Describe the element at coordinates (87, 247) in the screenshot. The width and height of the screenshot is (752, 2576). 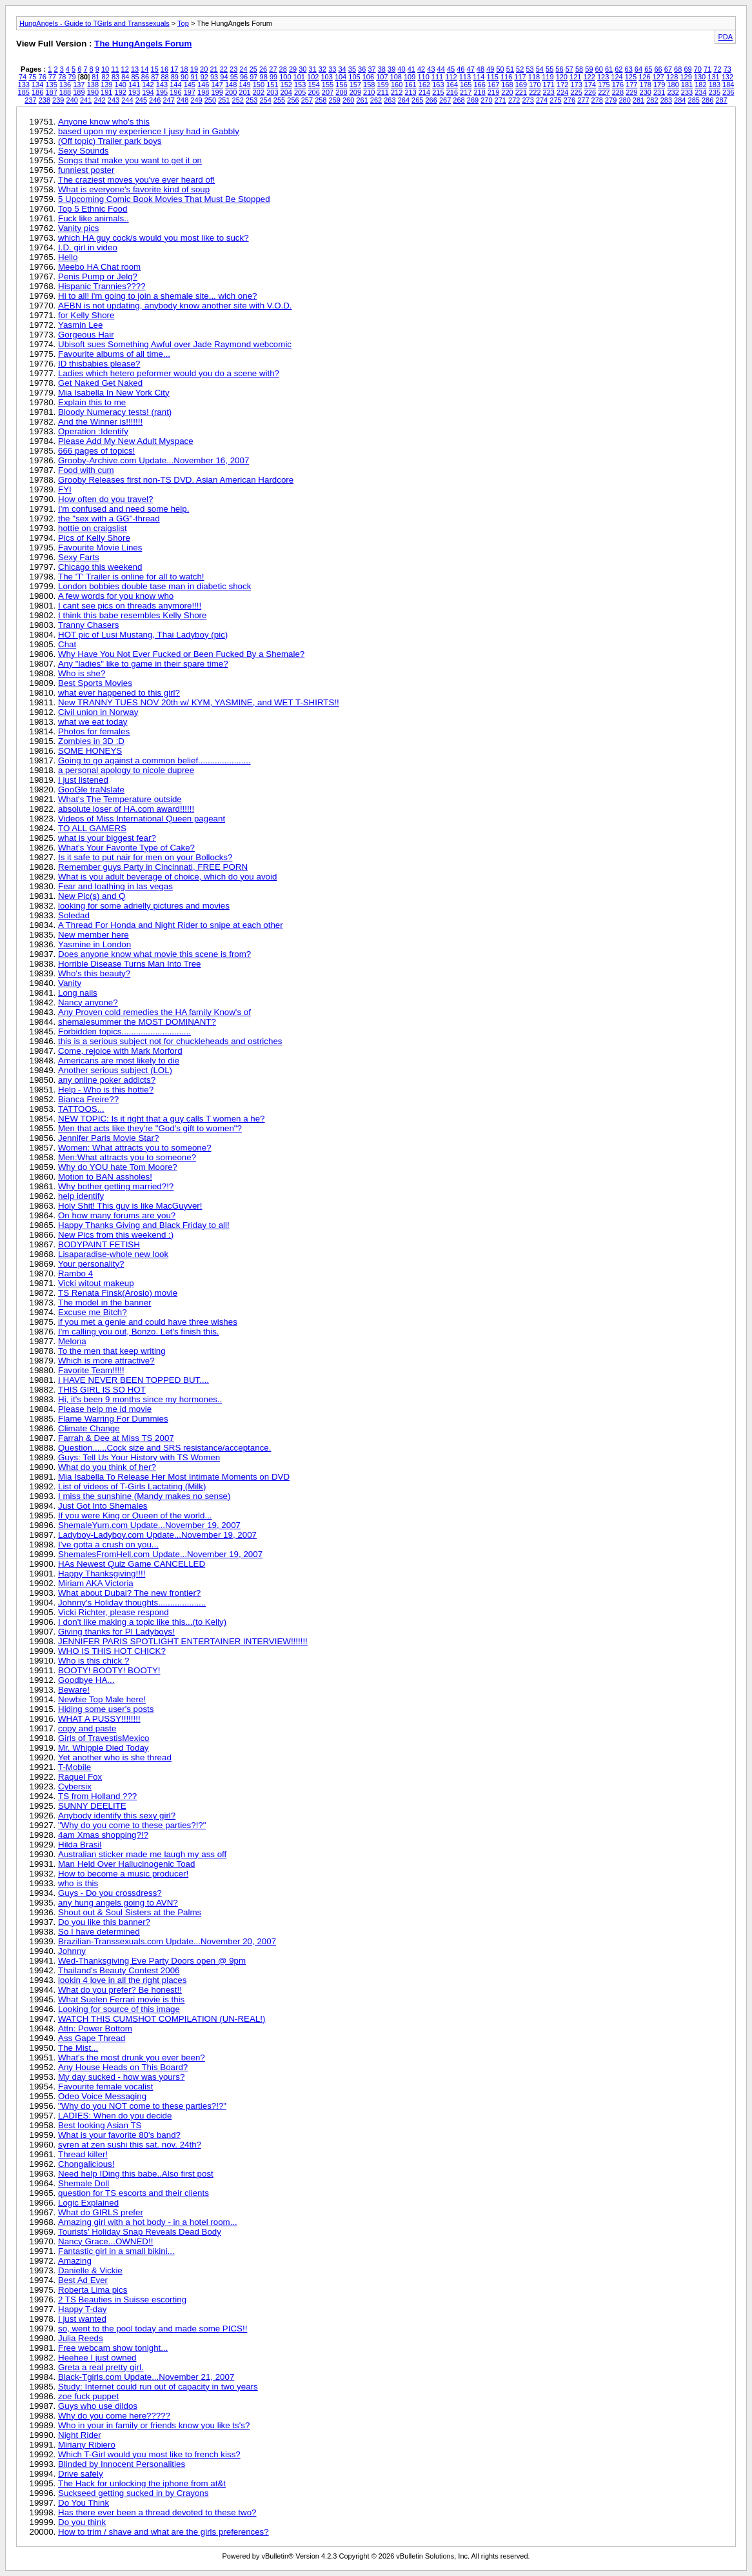
I see `I.D. girl in video` at that location.